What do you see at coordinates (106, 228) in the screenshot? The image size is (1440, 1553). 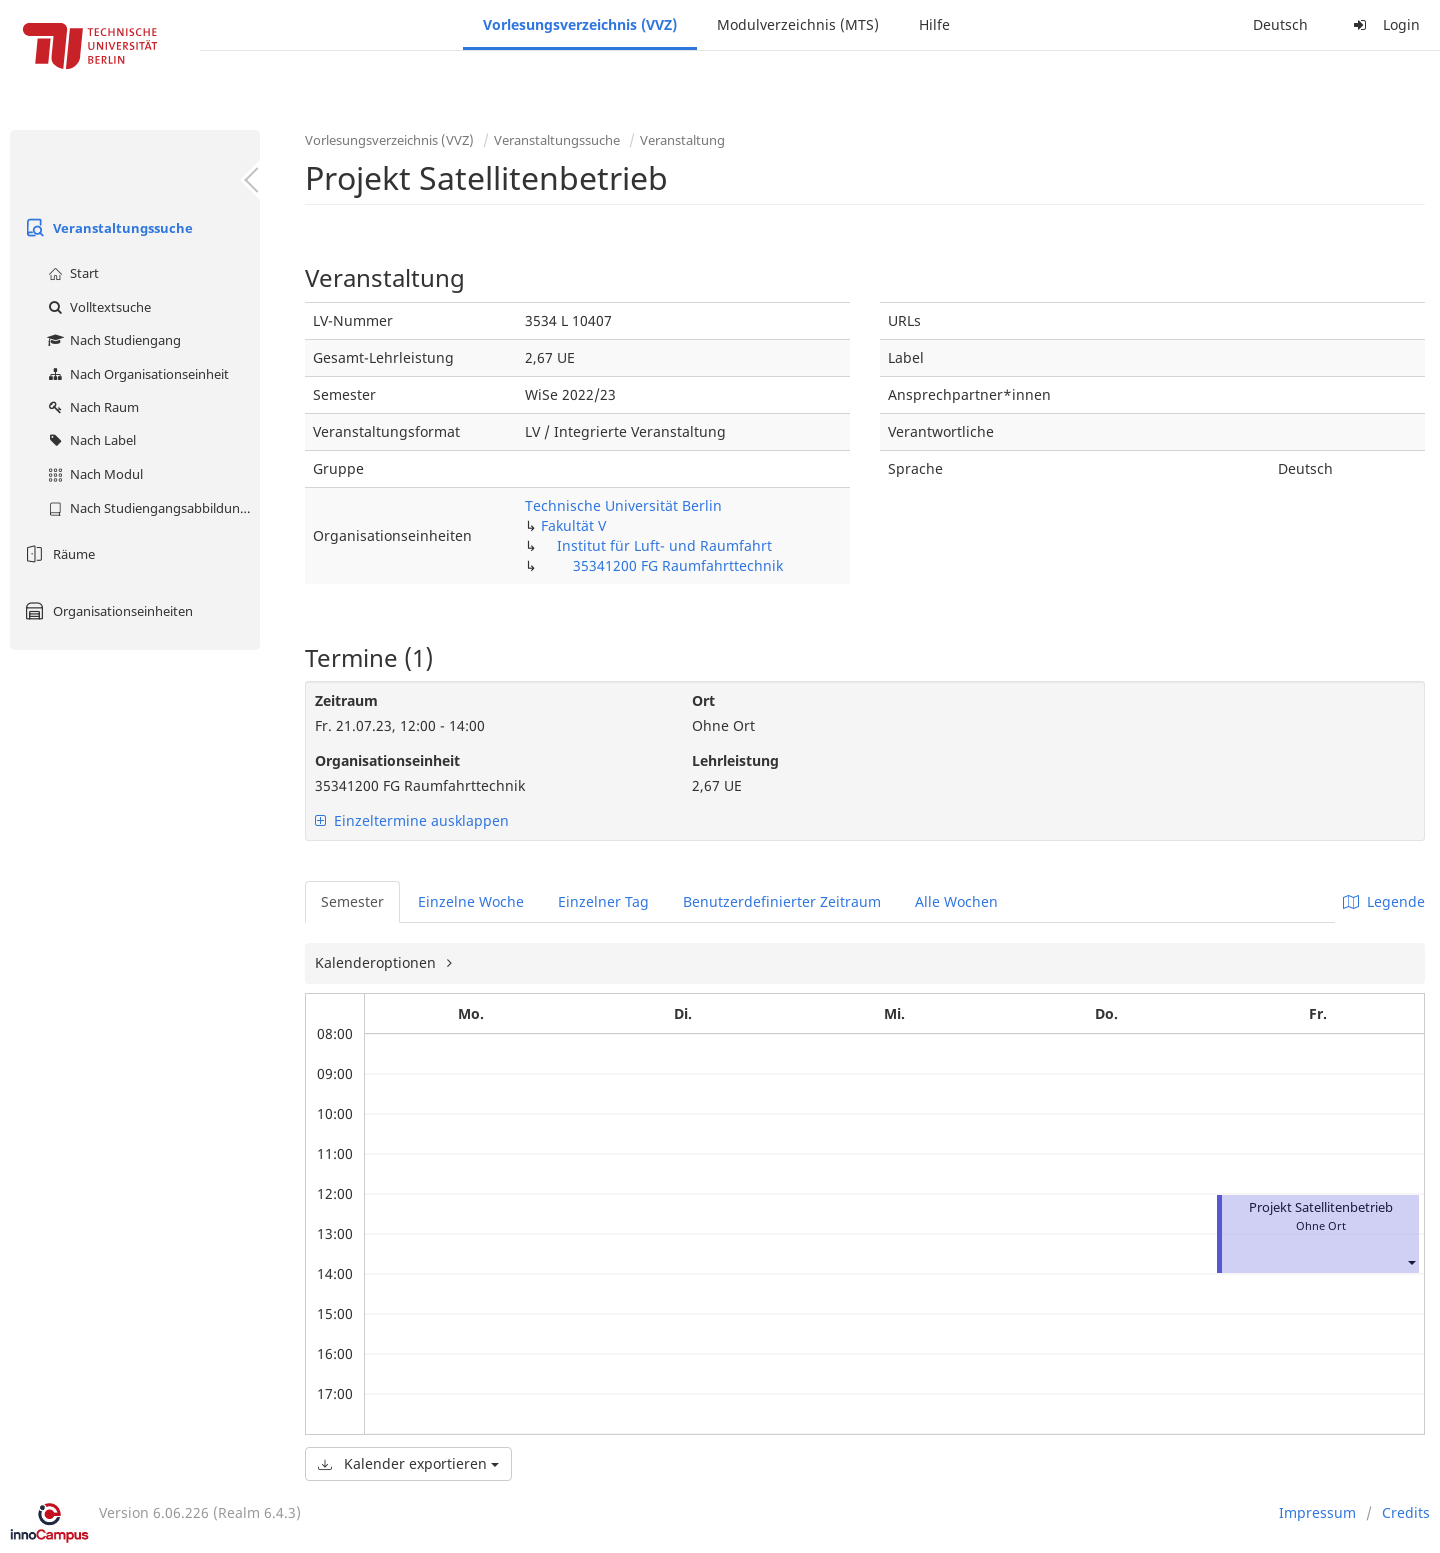 I see `Veranstaltungssuche` at bounding box center [106, 228].